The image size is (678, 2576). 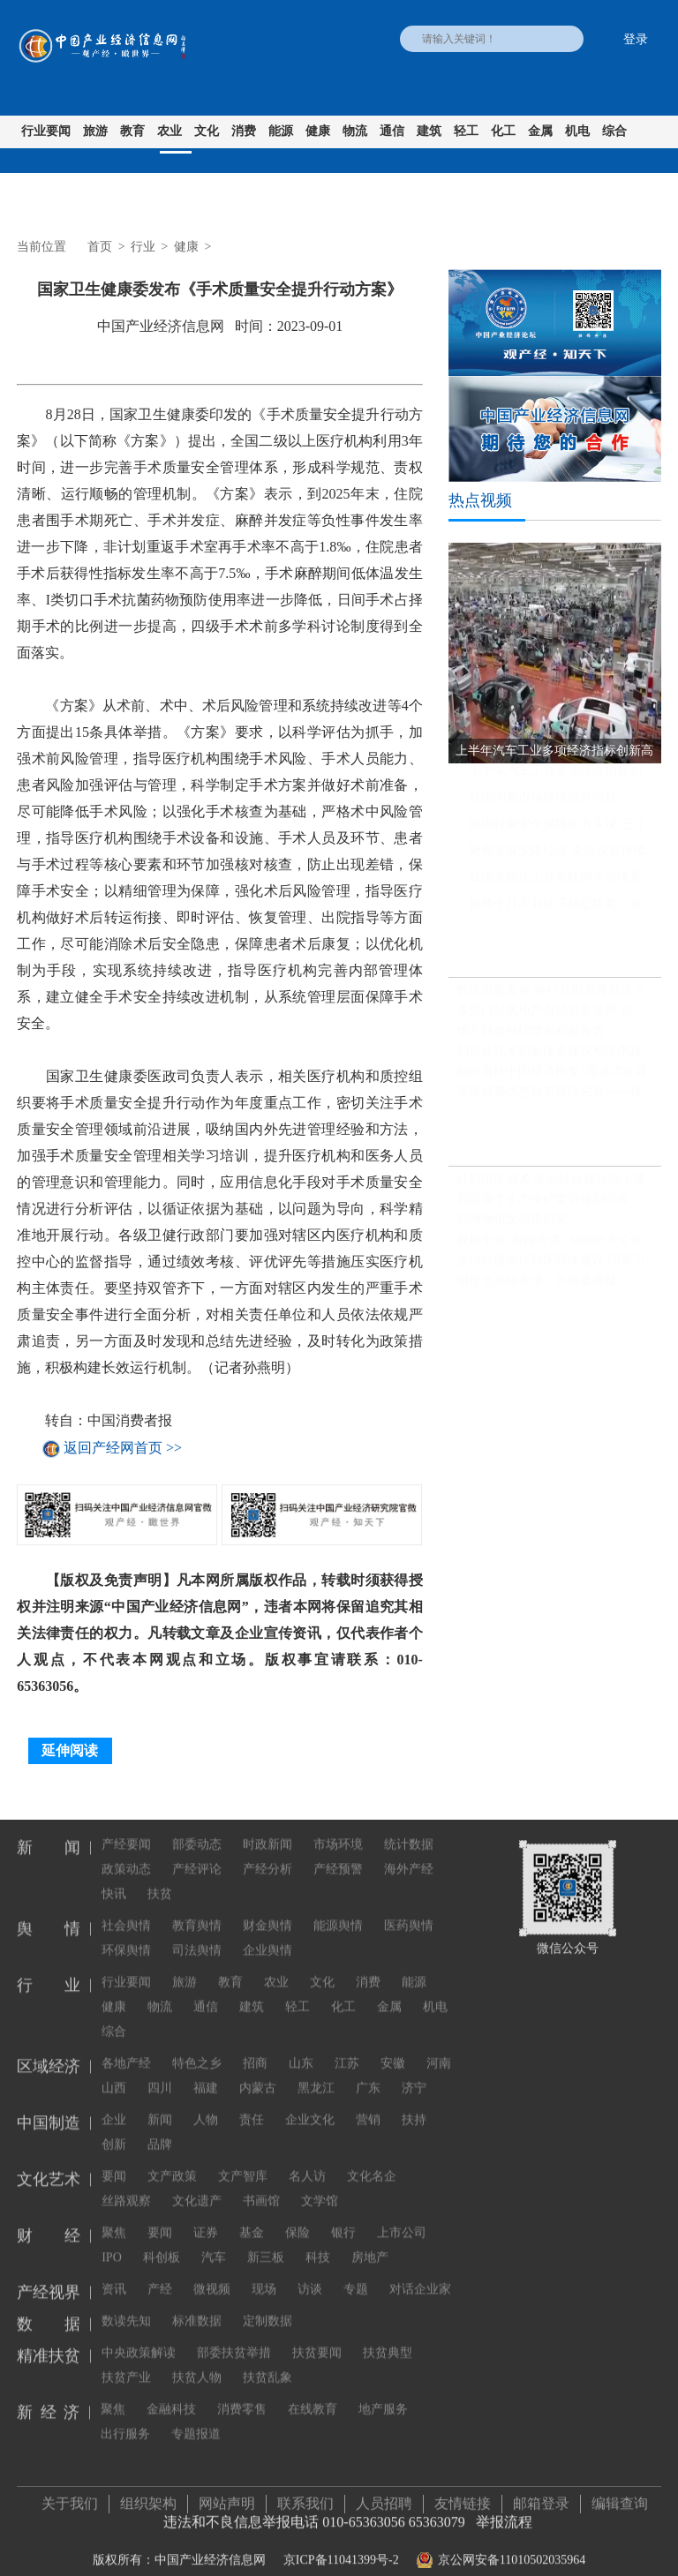 I want to click on 扶持, so click(x=414, y=2105).